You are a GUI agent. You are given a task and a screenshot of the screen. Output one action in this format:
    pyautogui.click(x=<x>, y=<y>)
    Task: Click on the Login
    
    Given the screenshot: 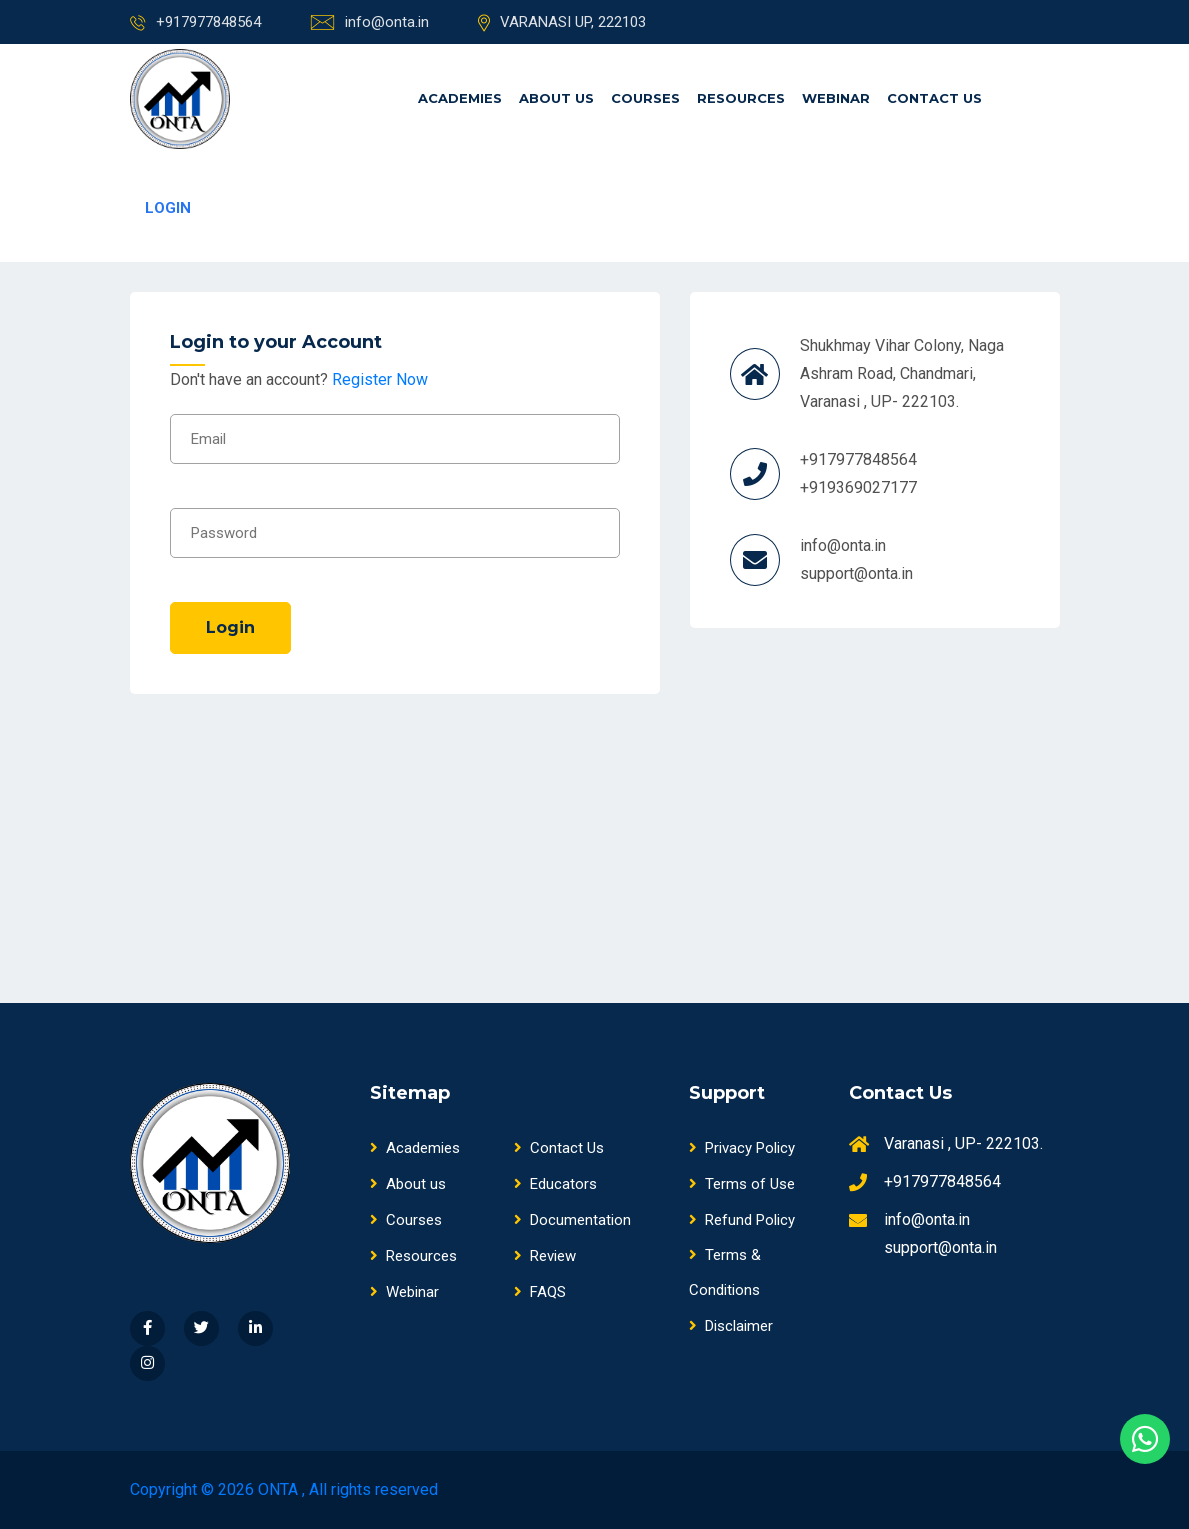 What is the action you would take?
    pyautogui.click(x=230, y=627)
    